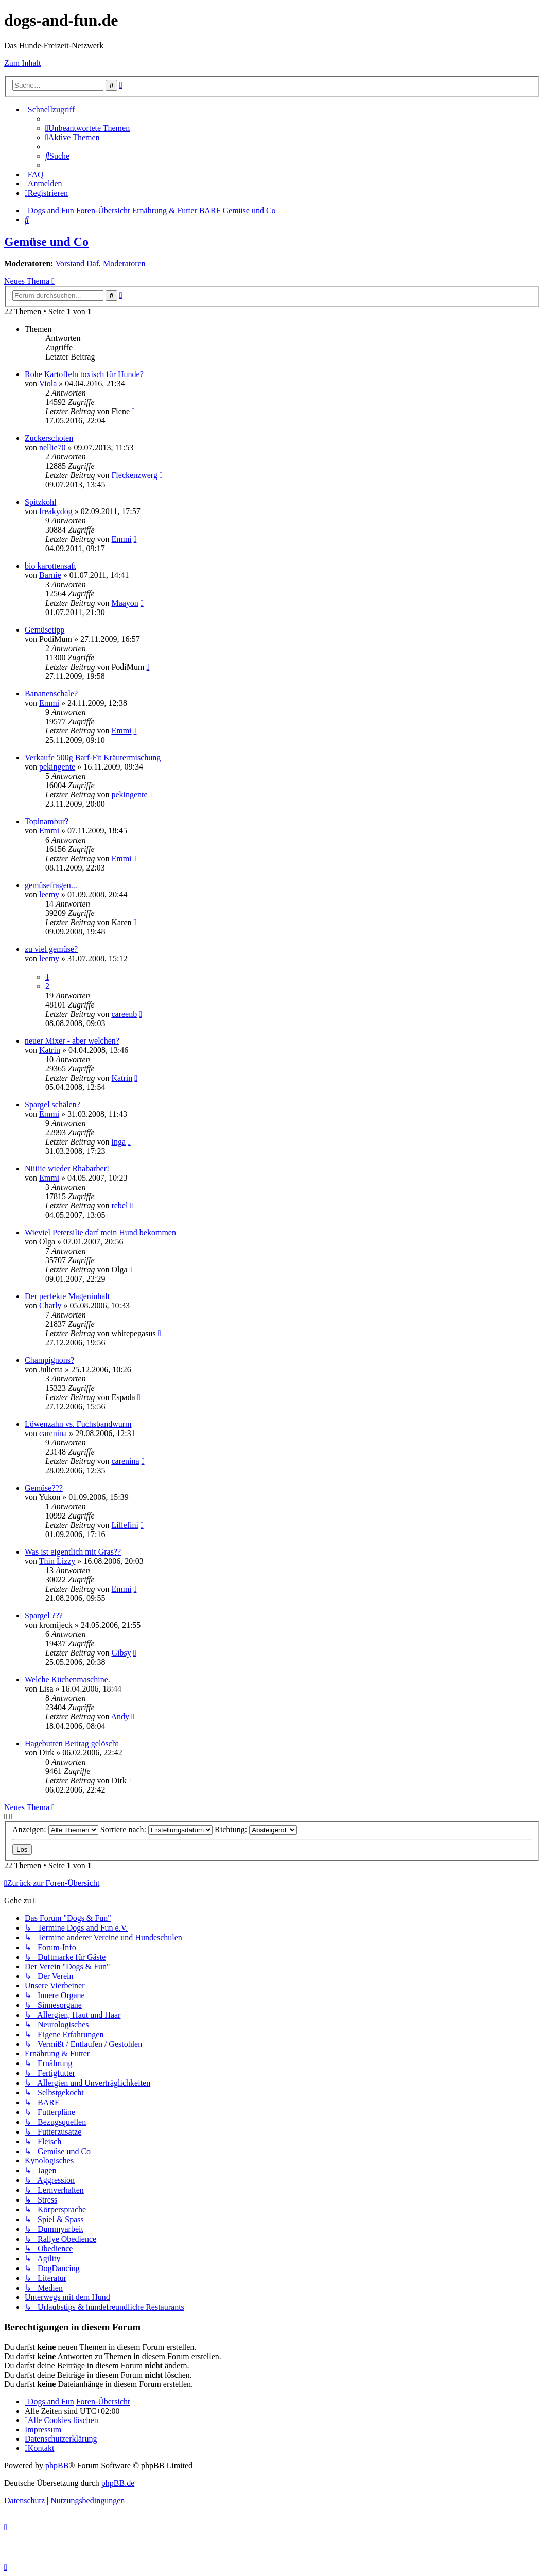 The width and height of the screenshot is (544, 2576). What do you see at coordinates (118, 1141) in the screenshot?
I see `inga` at bounding box center [118, 1141].